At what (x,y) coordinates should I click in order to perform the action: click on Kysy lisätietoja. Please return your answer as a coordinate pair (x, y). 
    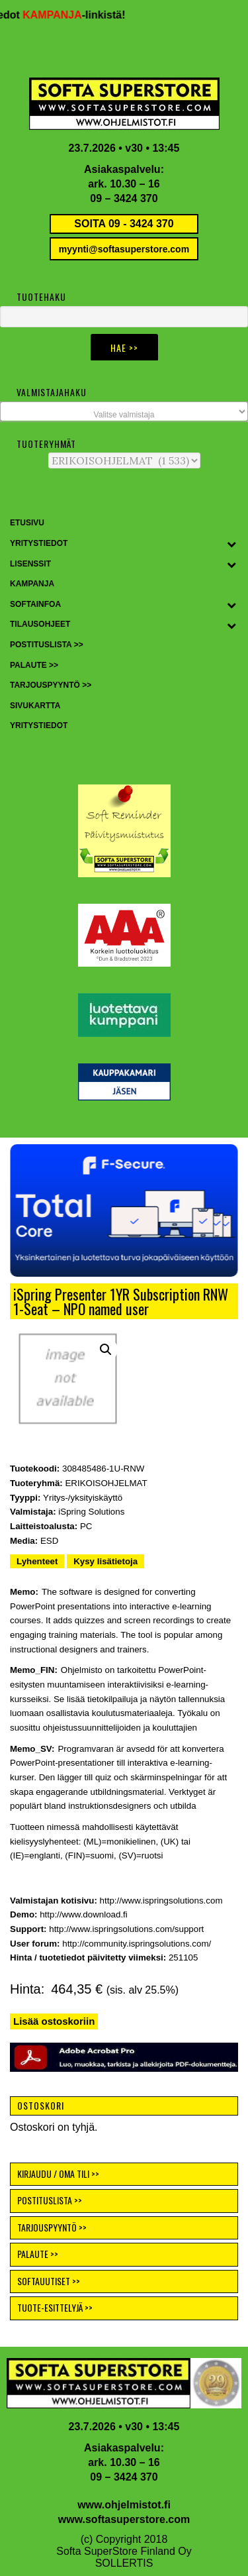
    Looking at the image, I should click on (105, 1561).